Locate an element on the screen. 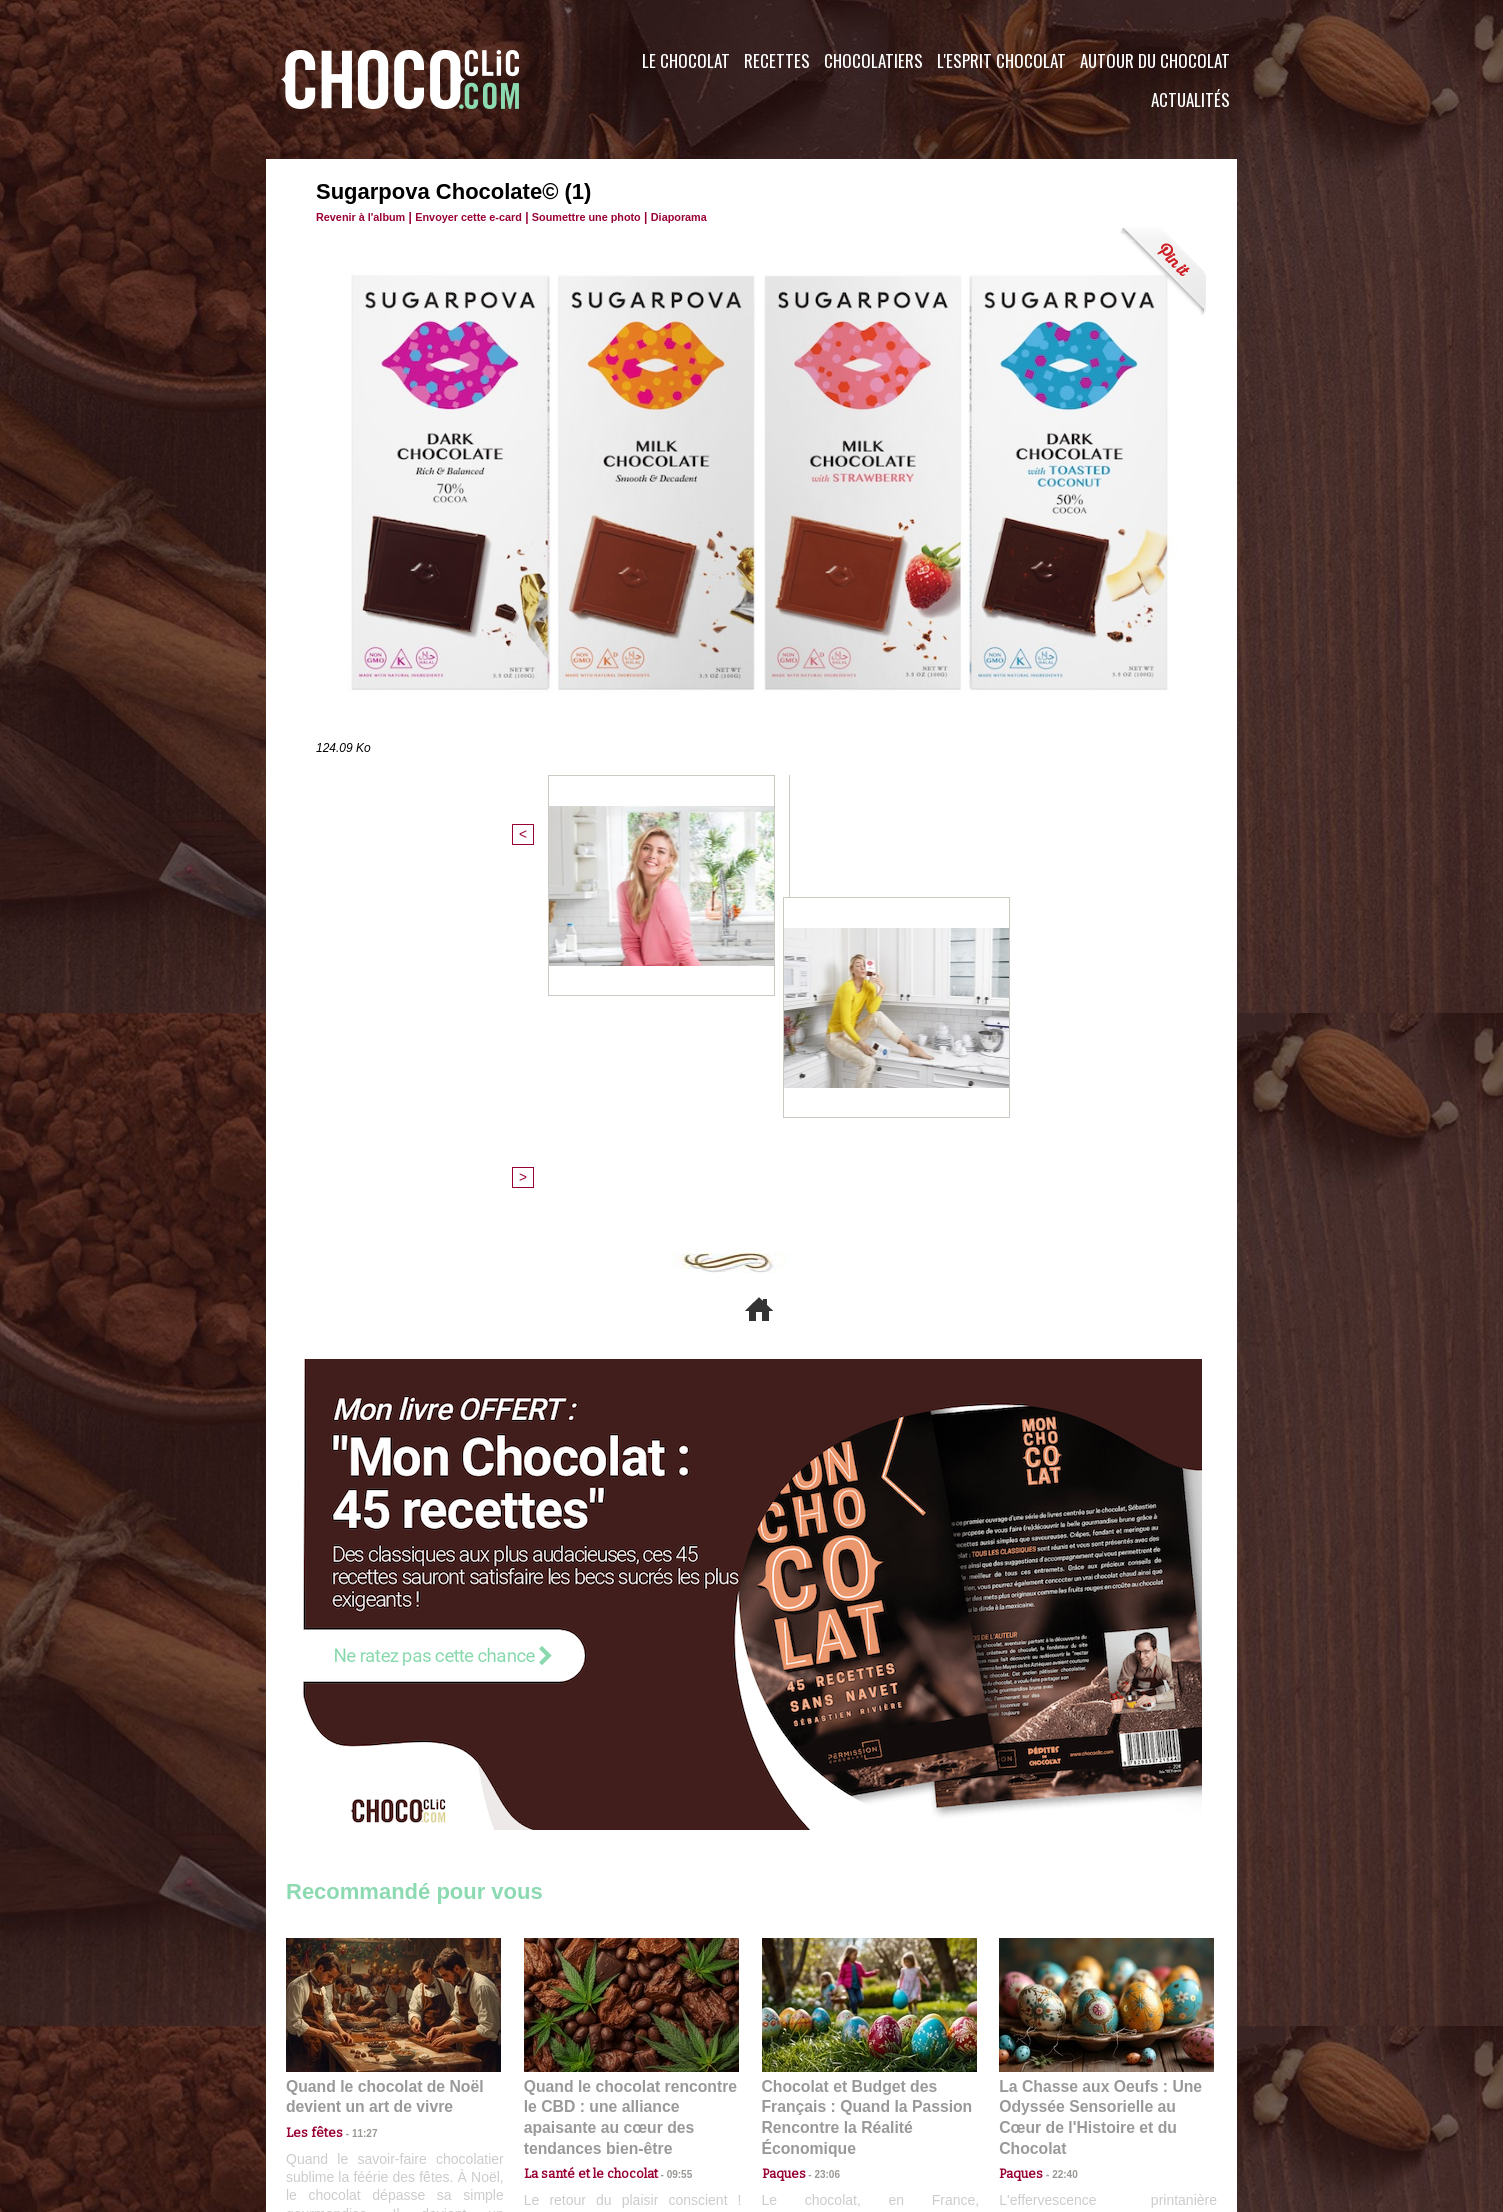  Autour du Chocolat is located at coordinates (1155, 60).